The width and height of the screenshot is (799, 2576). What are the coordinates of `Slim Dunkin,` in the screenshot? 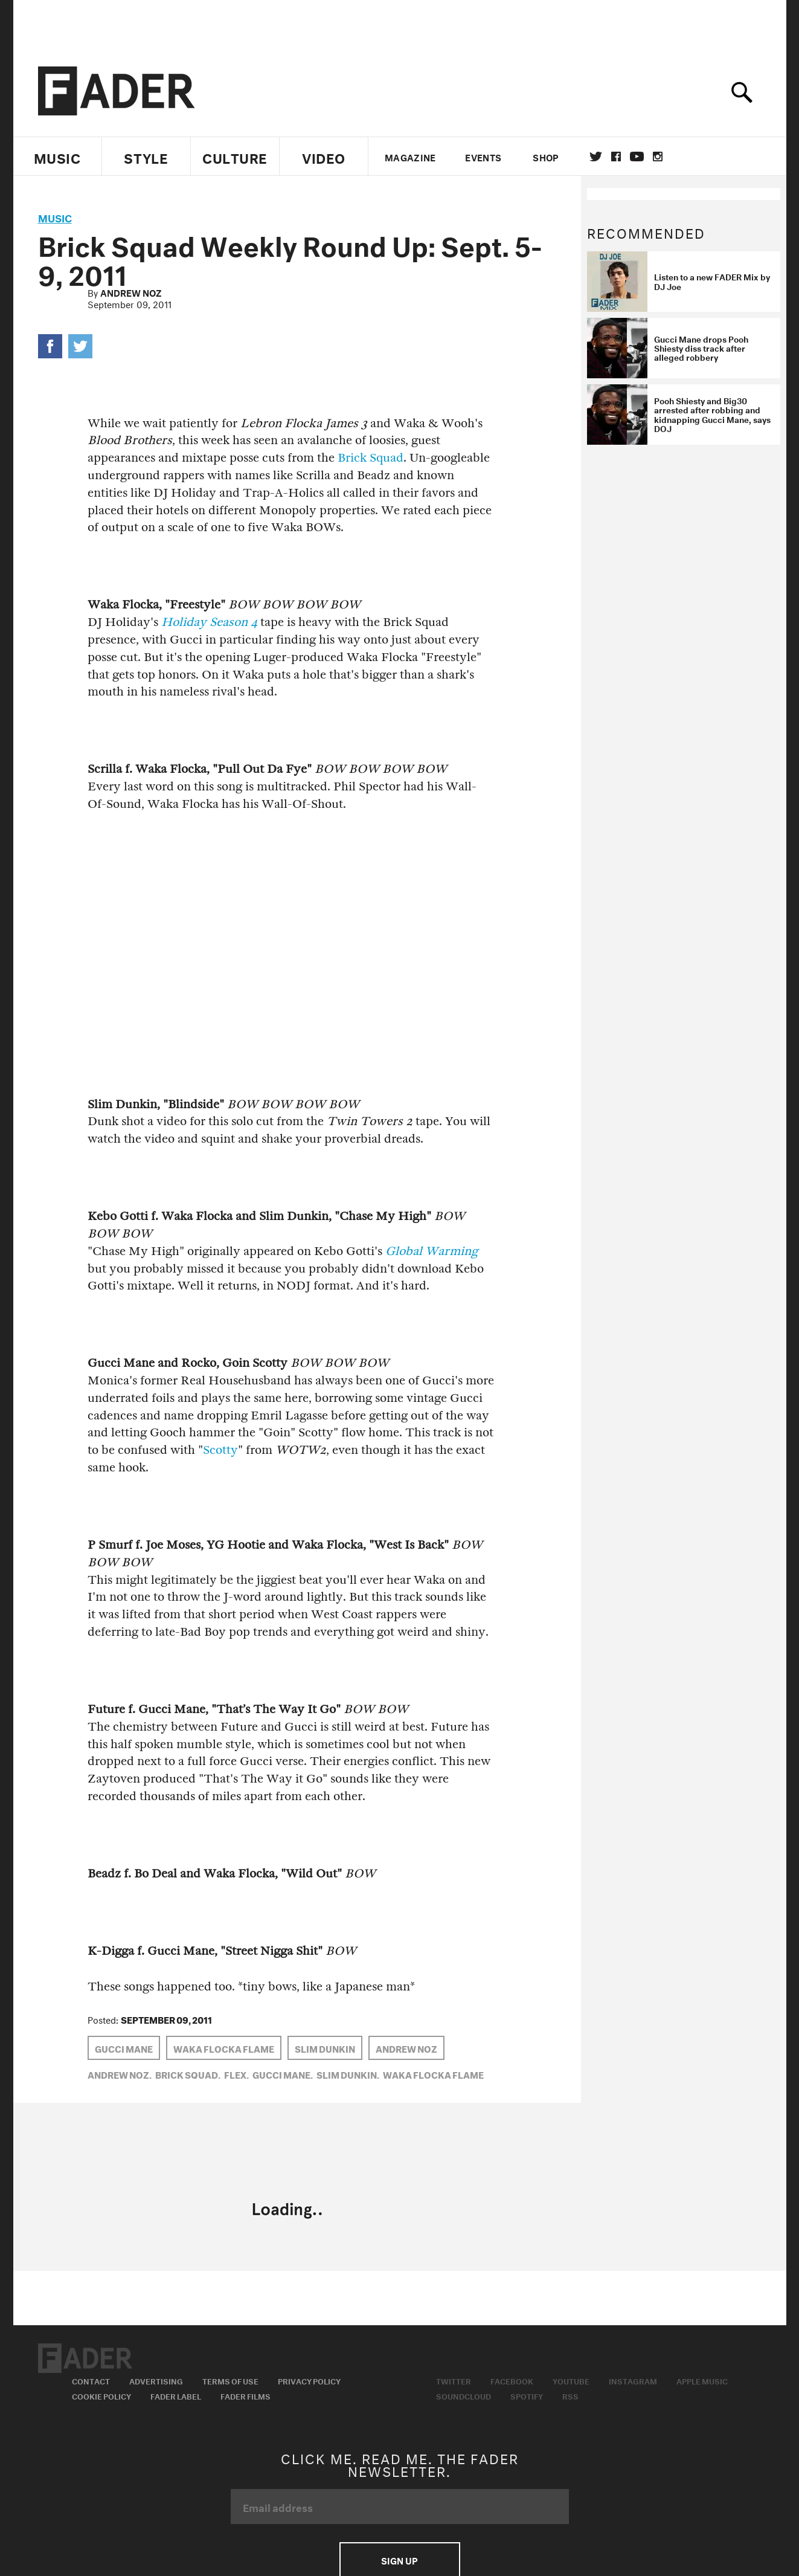 It's located at (347, 2074).